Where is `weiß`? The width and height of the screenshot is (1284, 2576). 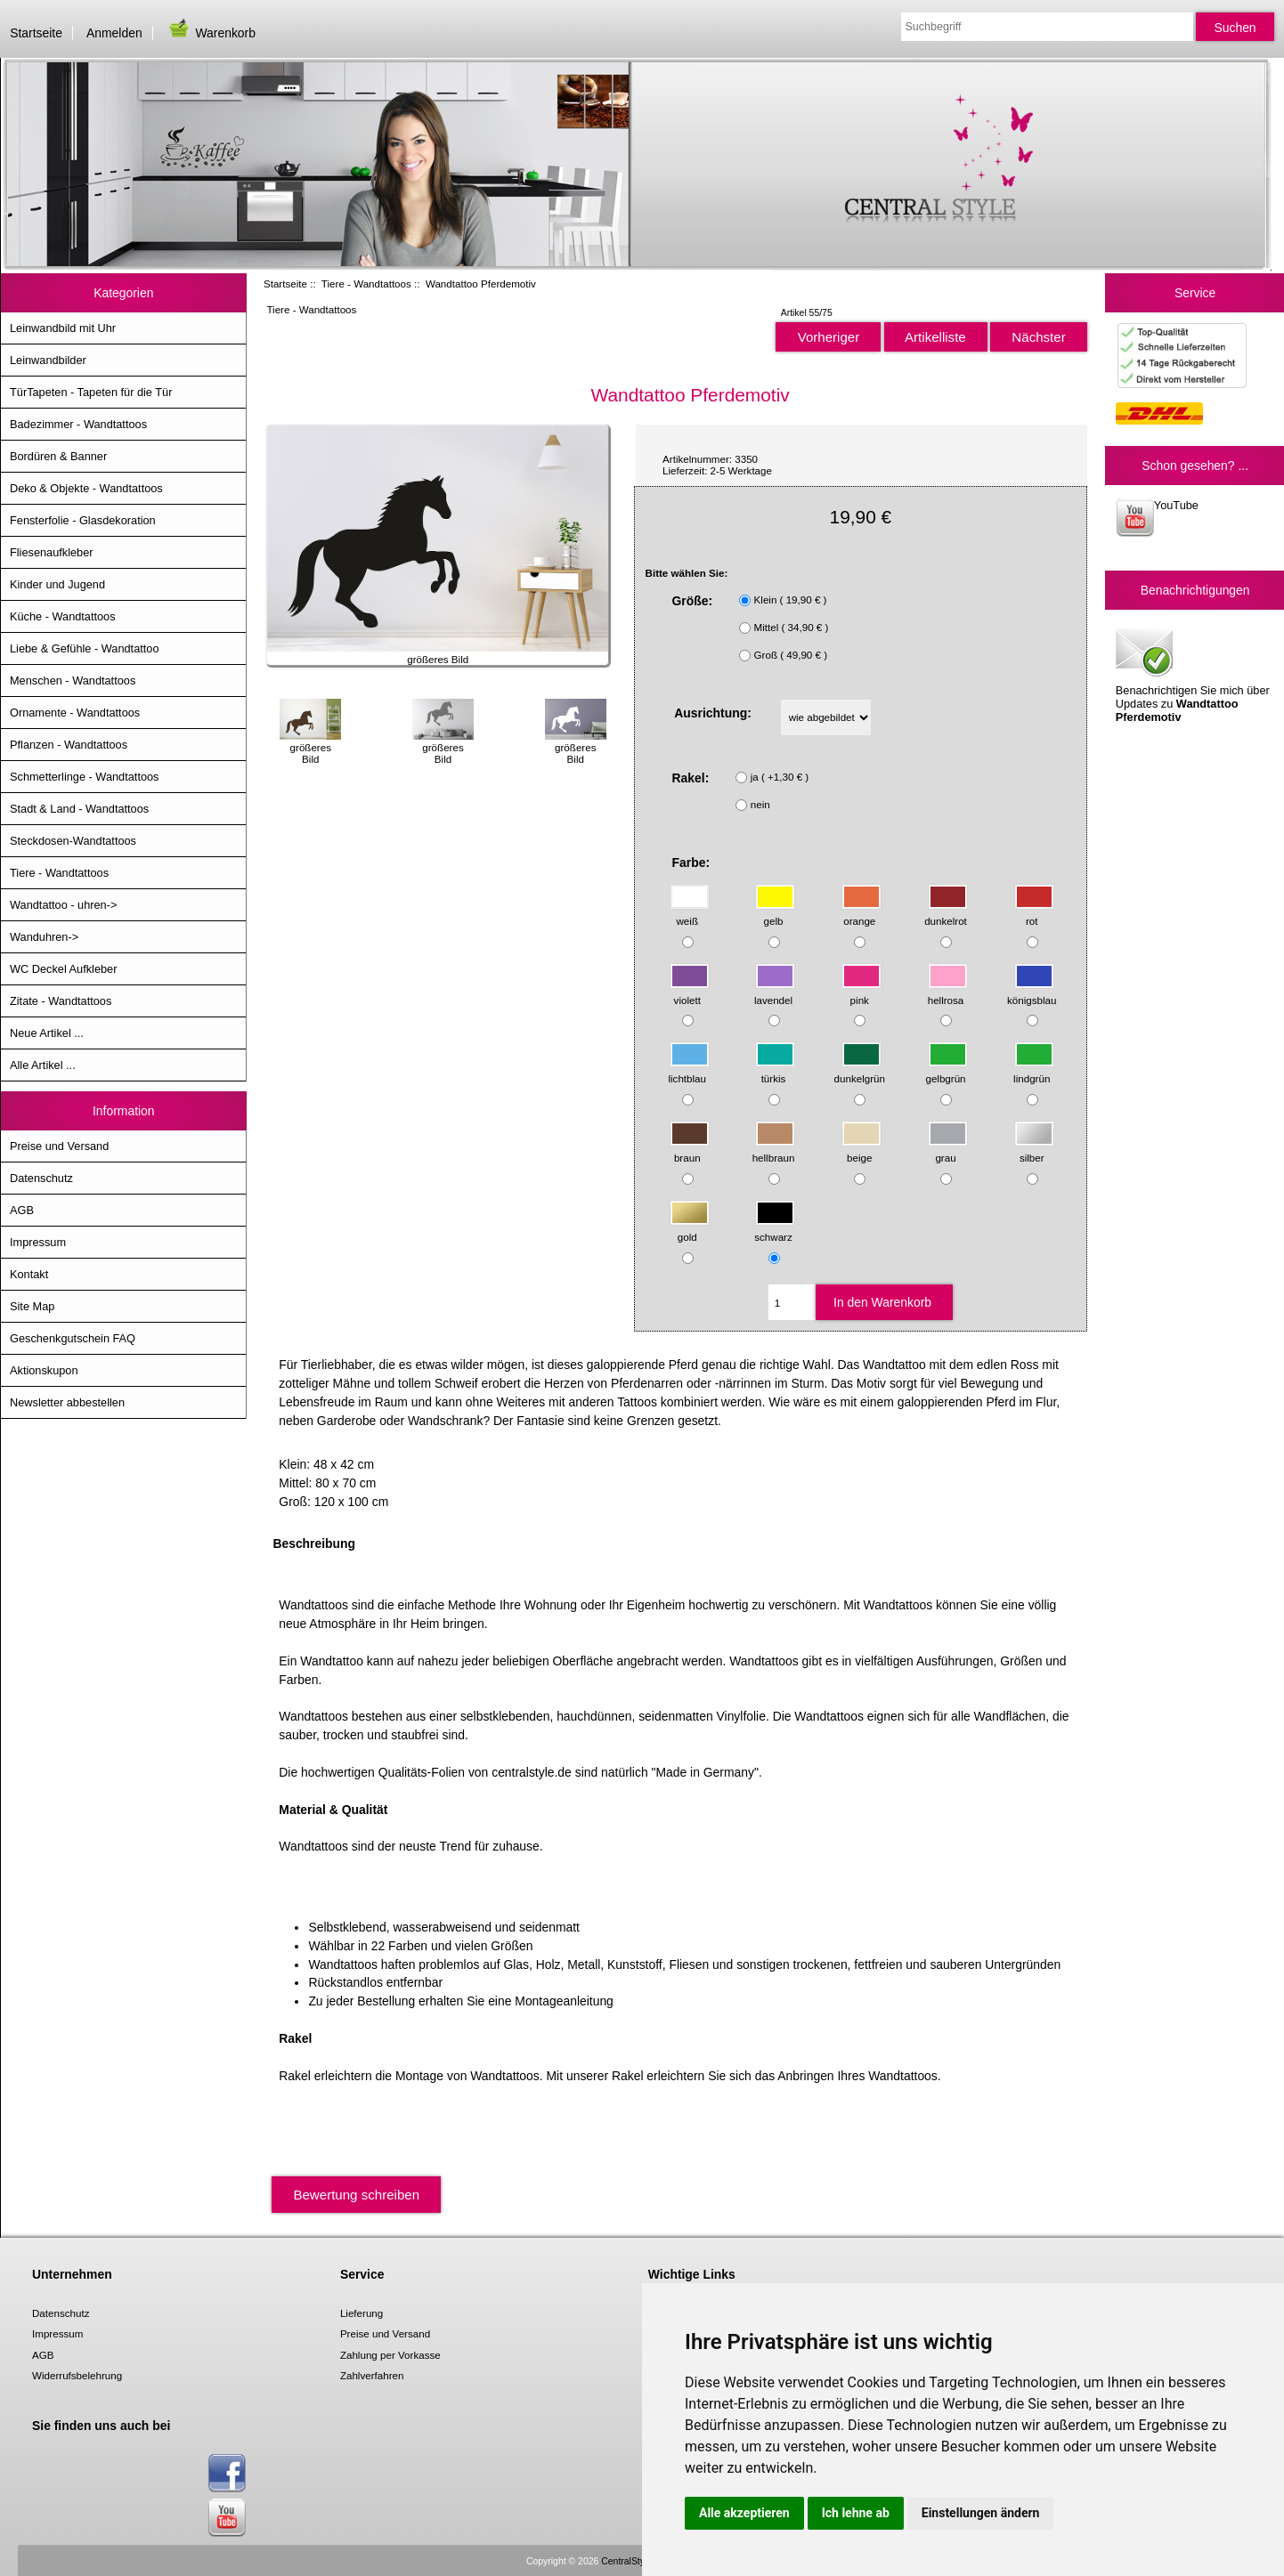
weiß is located at coordinates (690, 913).